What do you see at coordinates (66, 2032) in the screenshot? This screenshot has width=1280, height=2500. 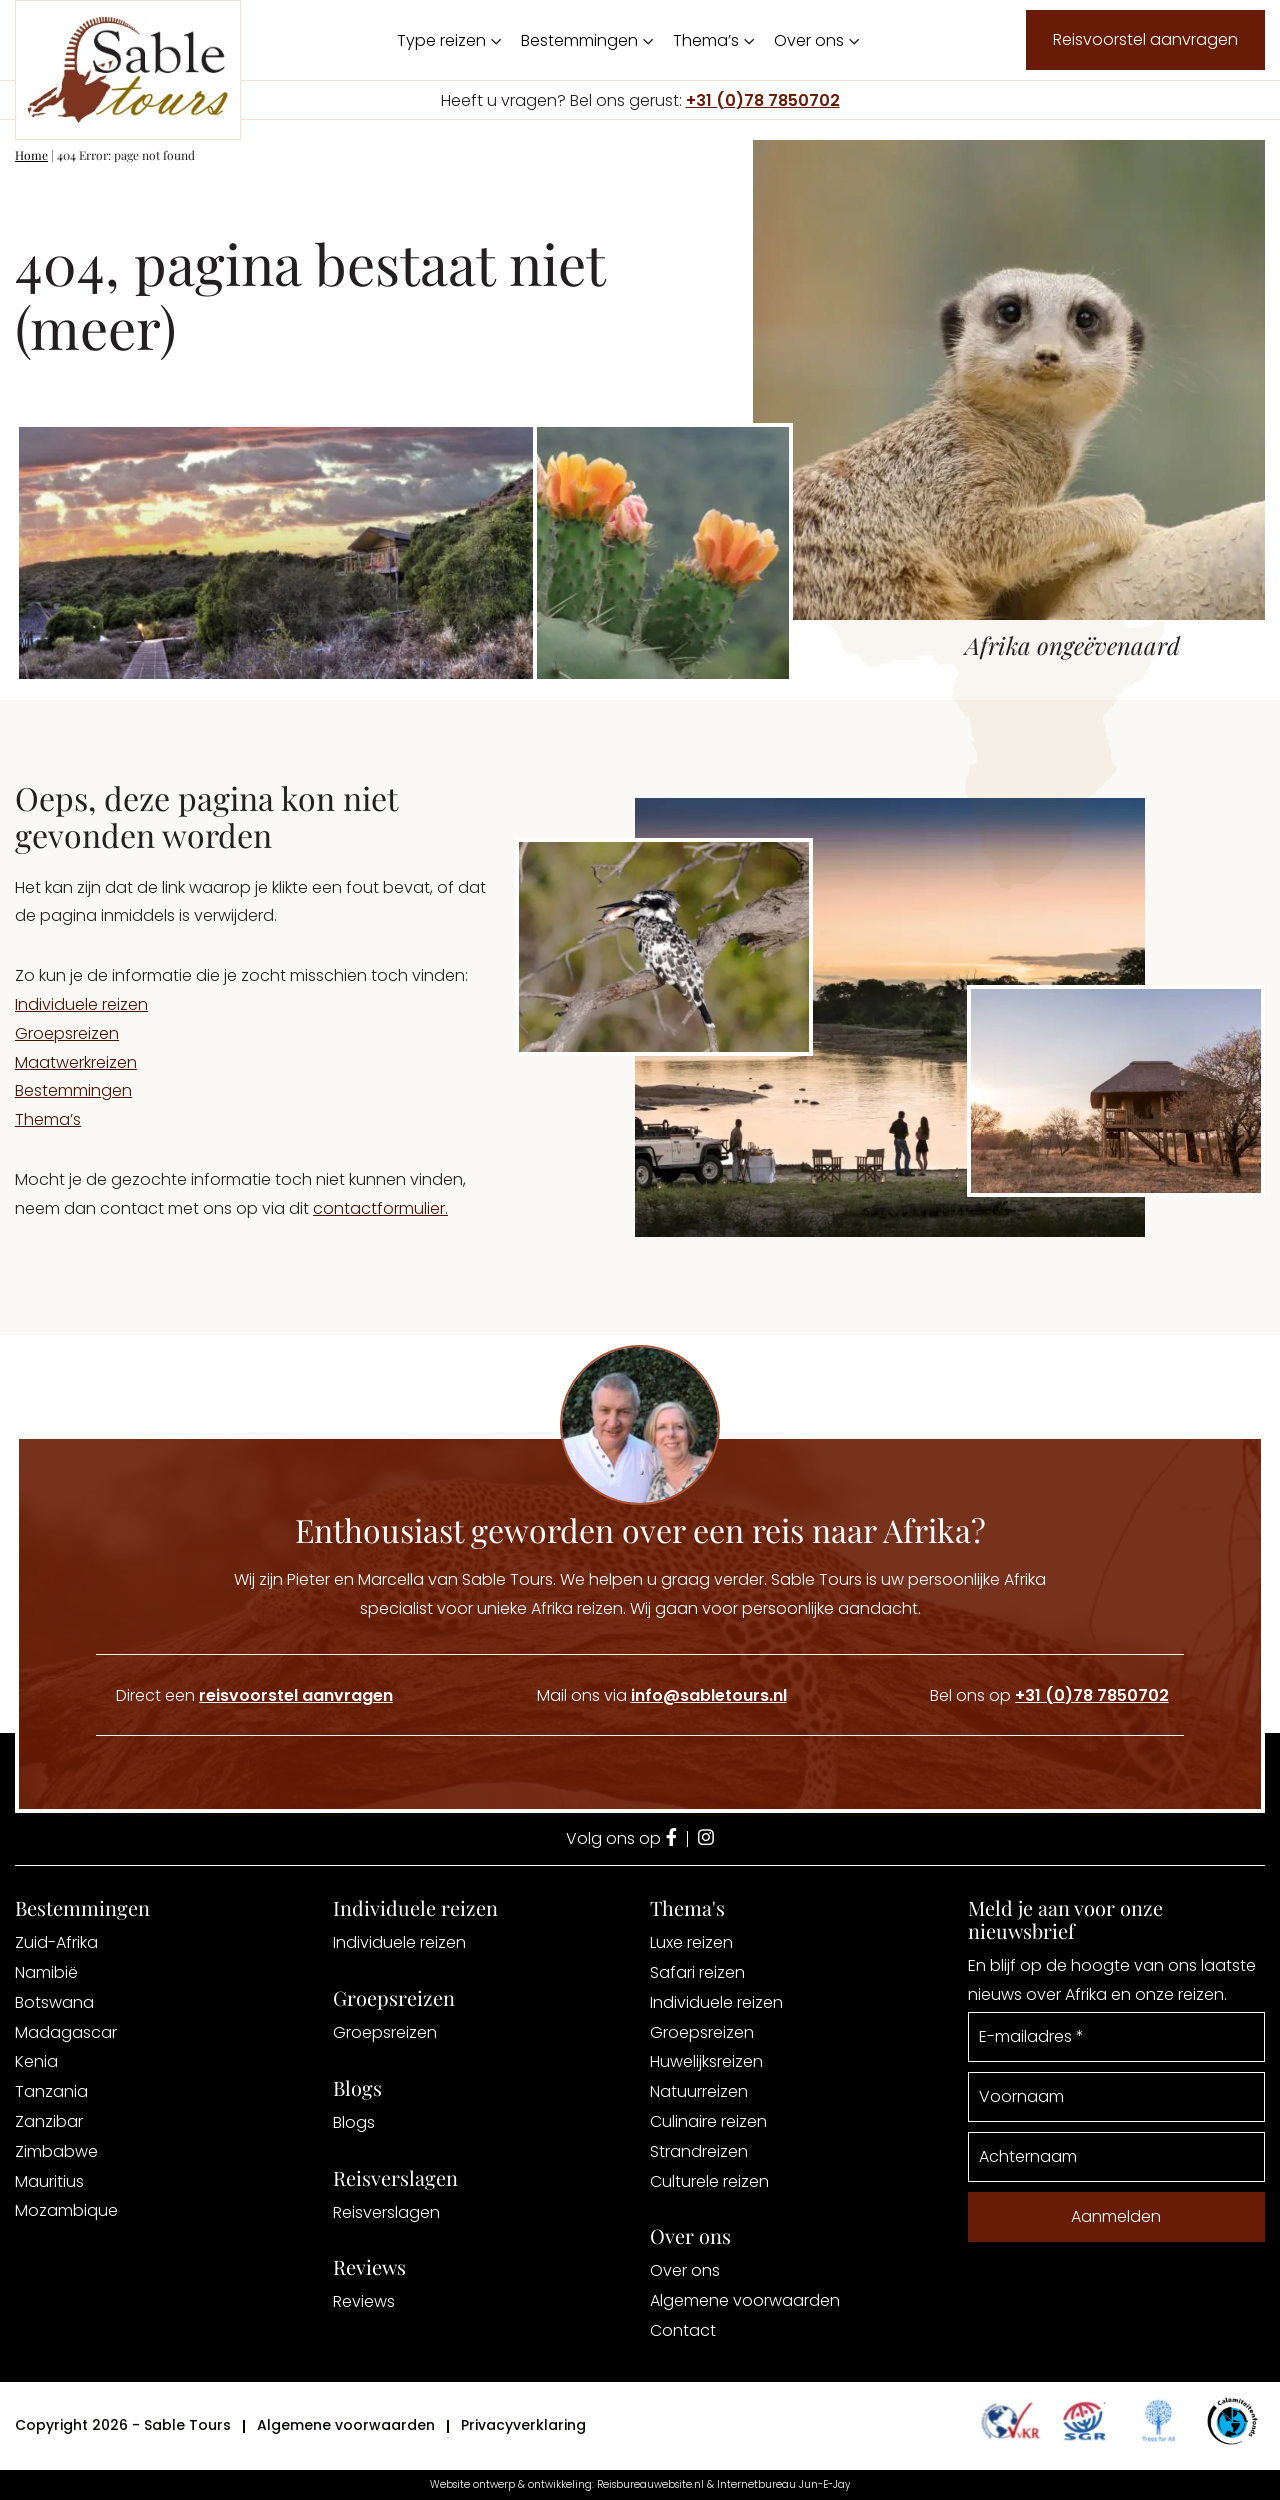 I see `Madagascar` at bounding box center [66, 2032].